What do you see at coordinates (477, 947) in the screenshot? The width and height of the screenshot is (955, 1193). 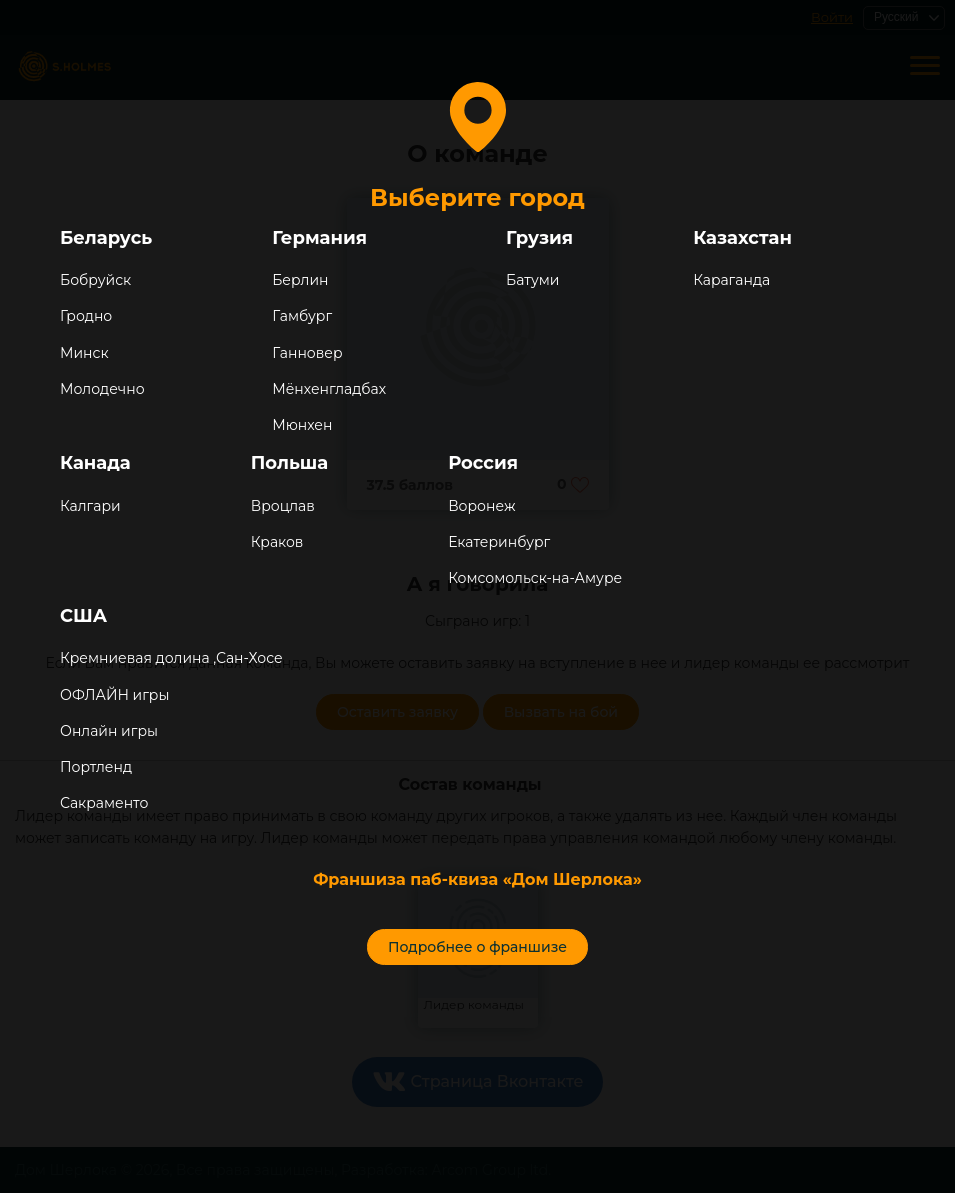 I see `Подробнее о франшизе` at bounding box center [477, 947].